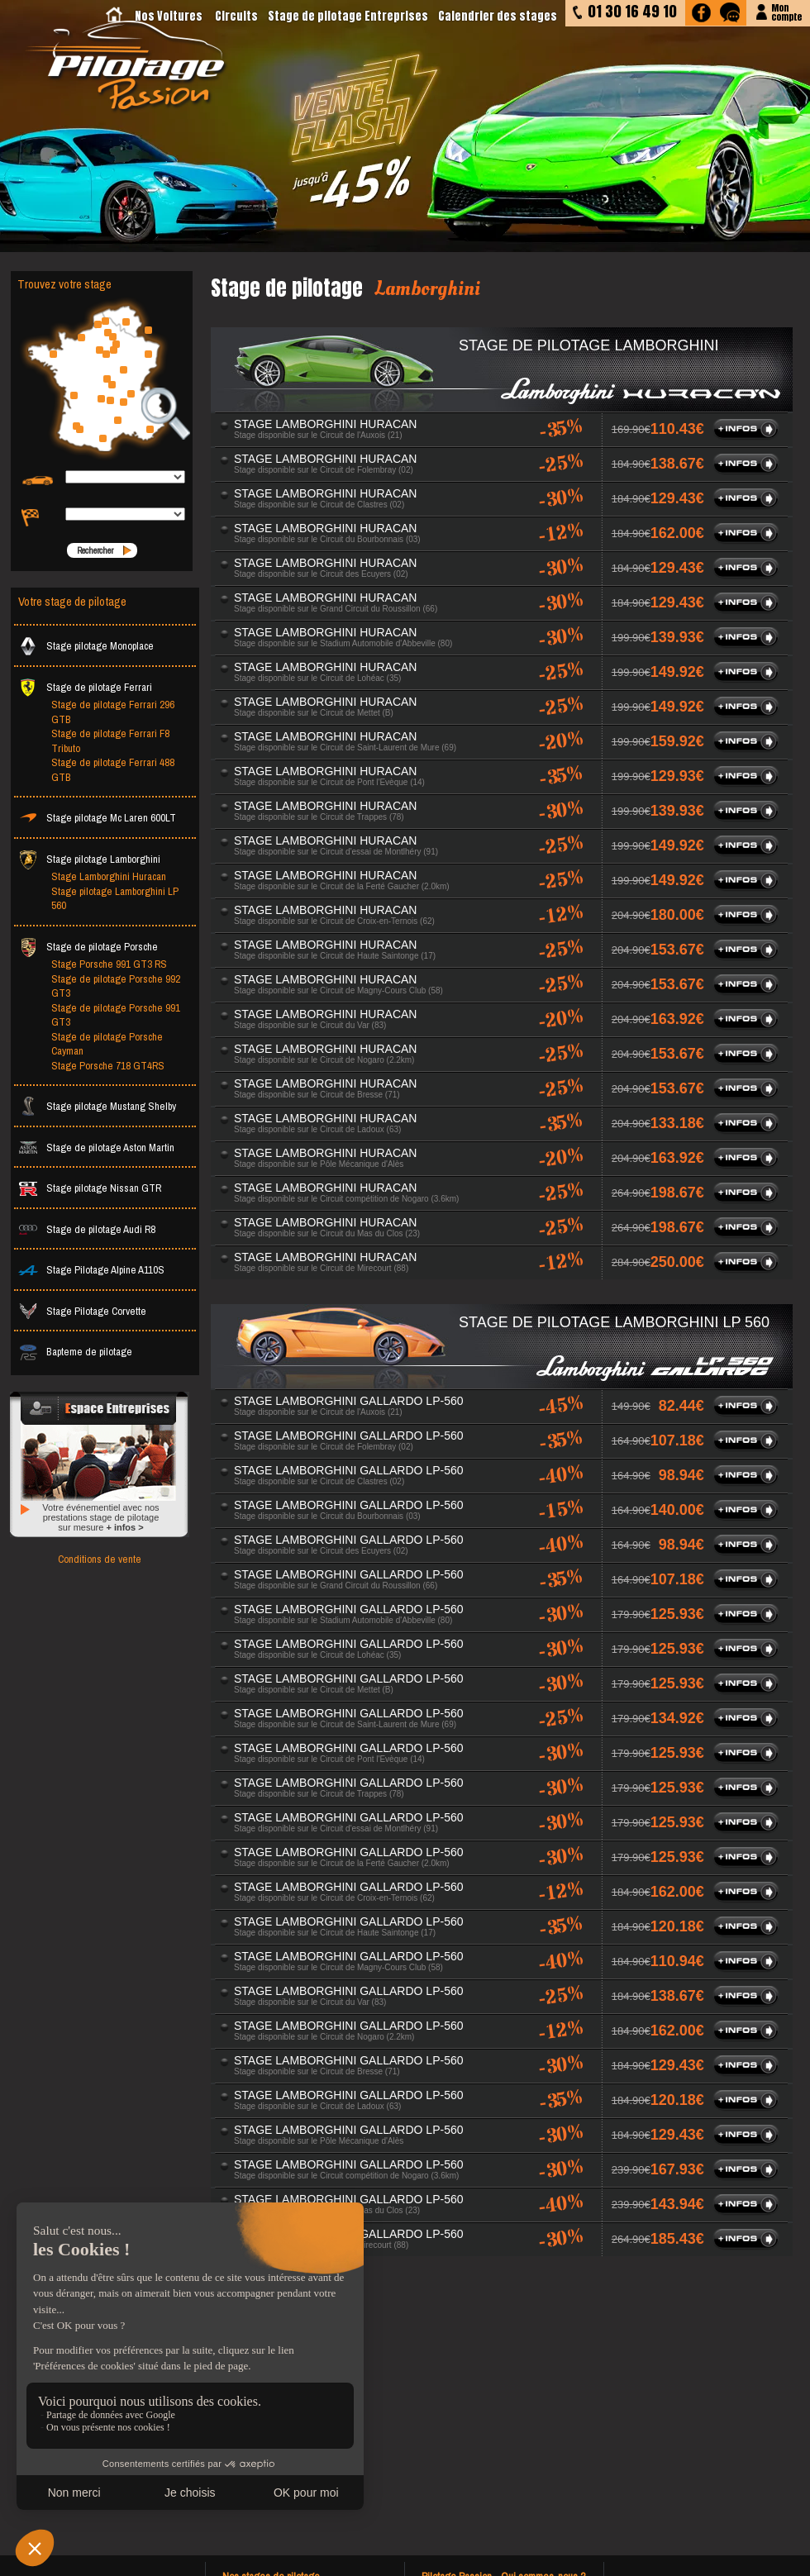 This screenshot has width=810, height=2576. Describe the element at coordinates (107, 1065) in the screenshot. I see `Stage Porsche 718 GT4RS` at that location.